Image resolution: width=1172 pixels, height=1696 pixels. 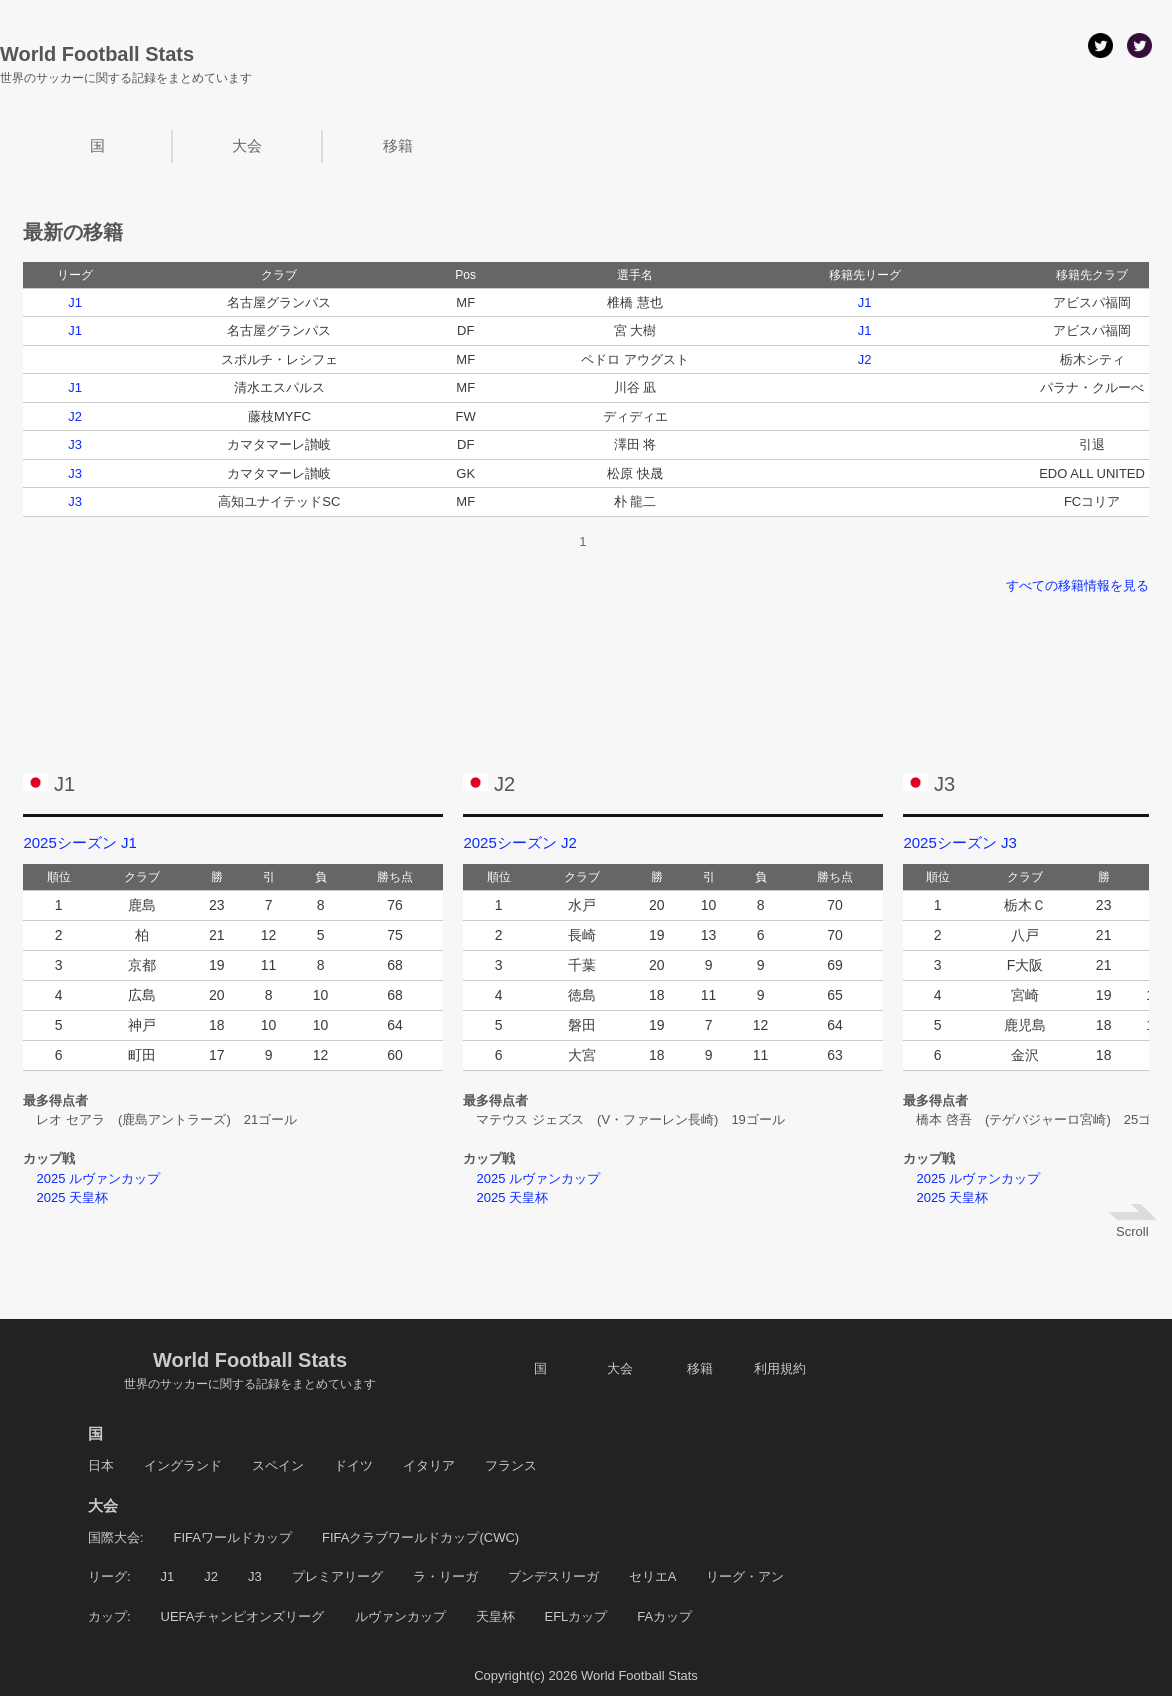 What do you see at coordinates (1077, 585) in the screenshot?
I see `すべての移籍情報を見る` at bounding box center [1077, 585].